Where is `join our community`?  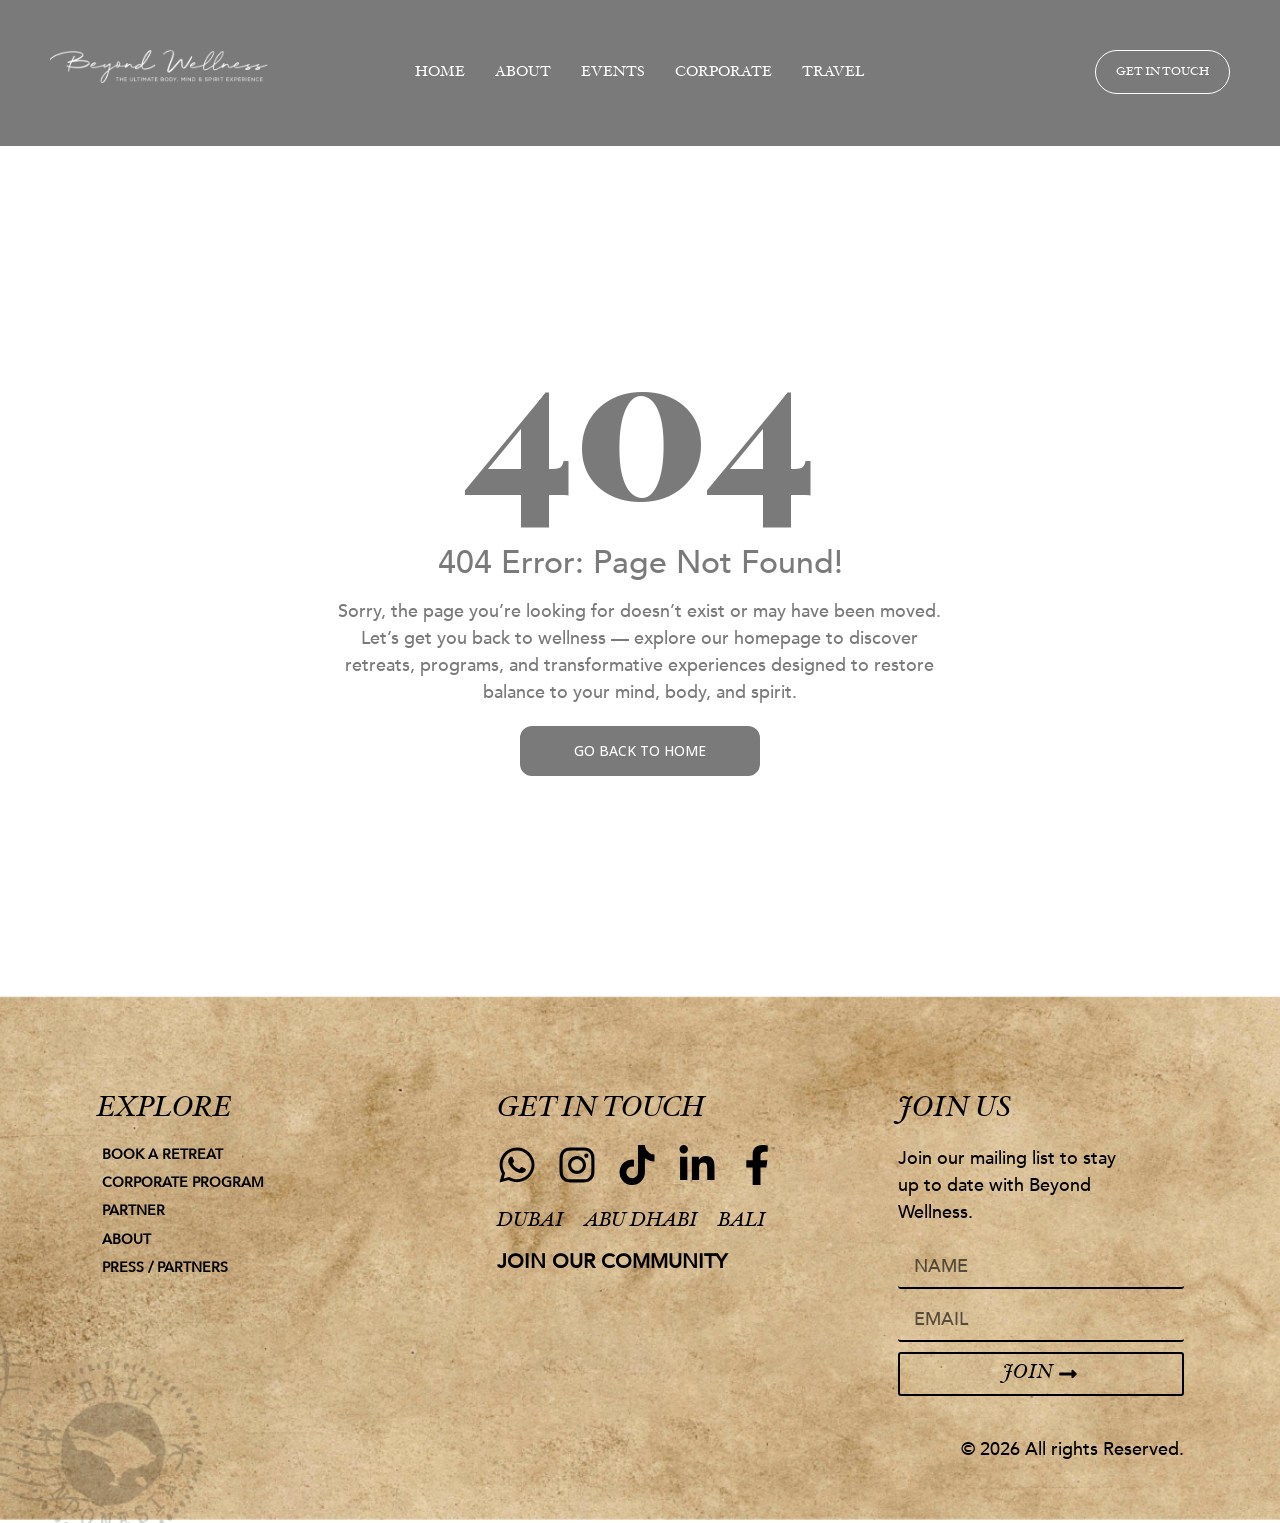
join our community is located at coordinates (612, 1261).